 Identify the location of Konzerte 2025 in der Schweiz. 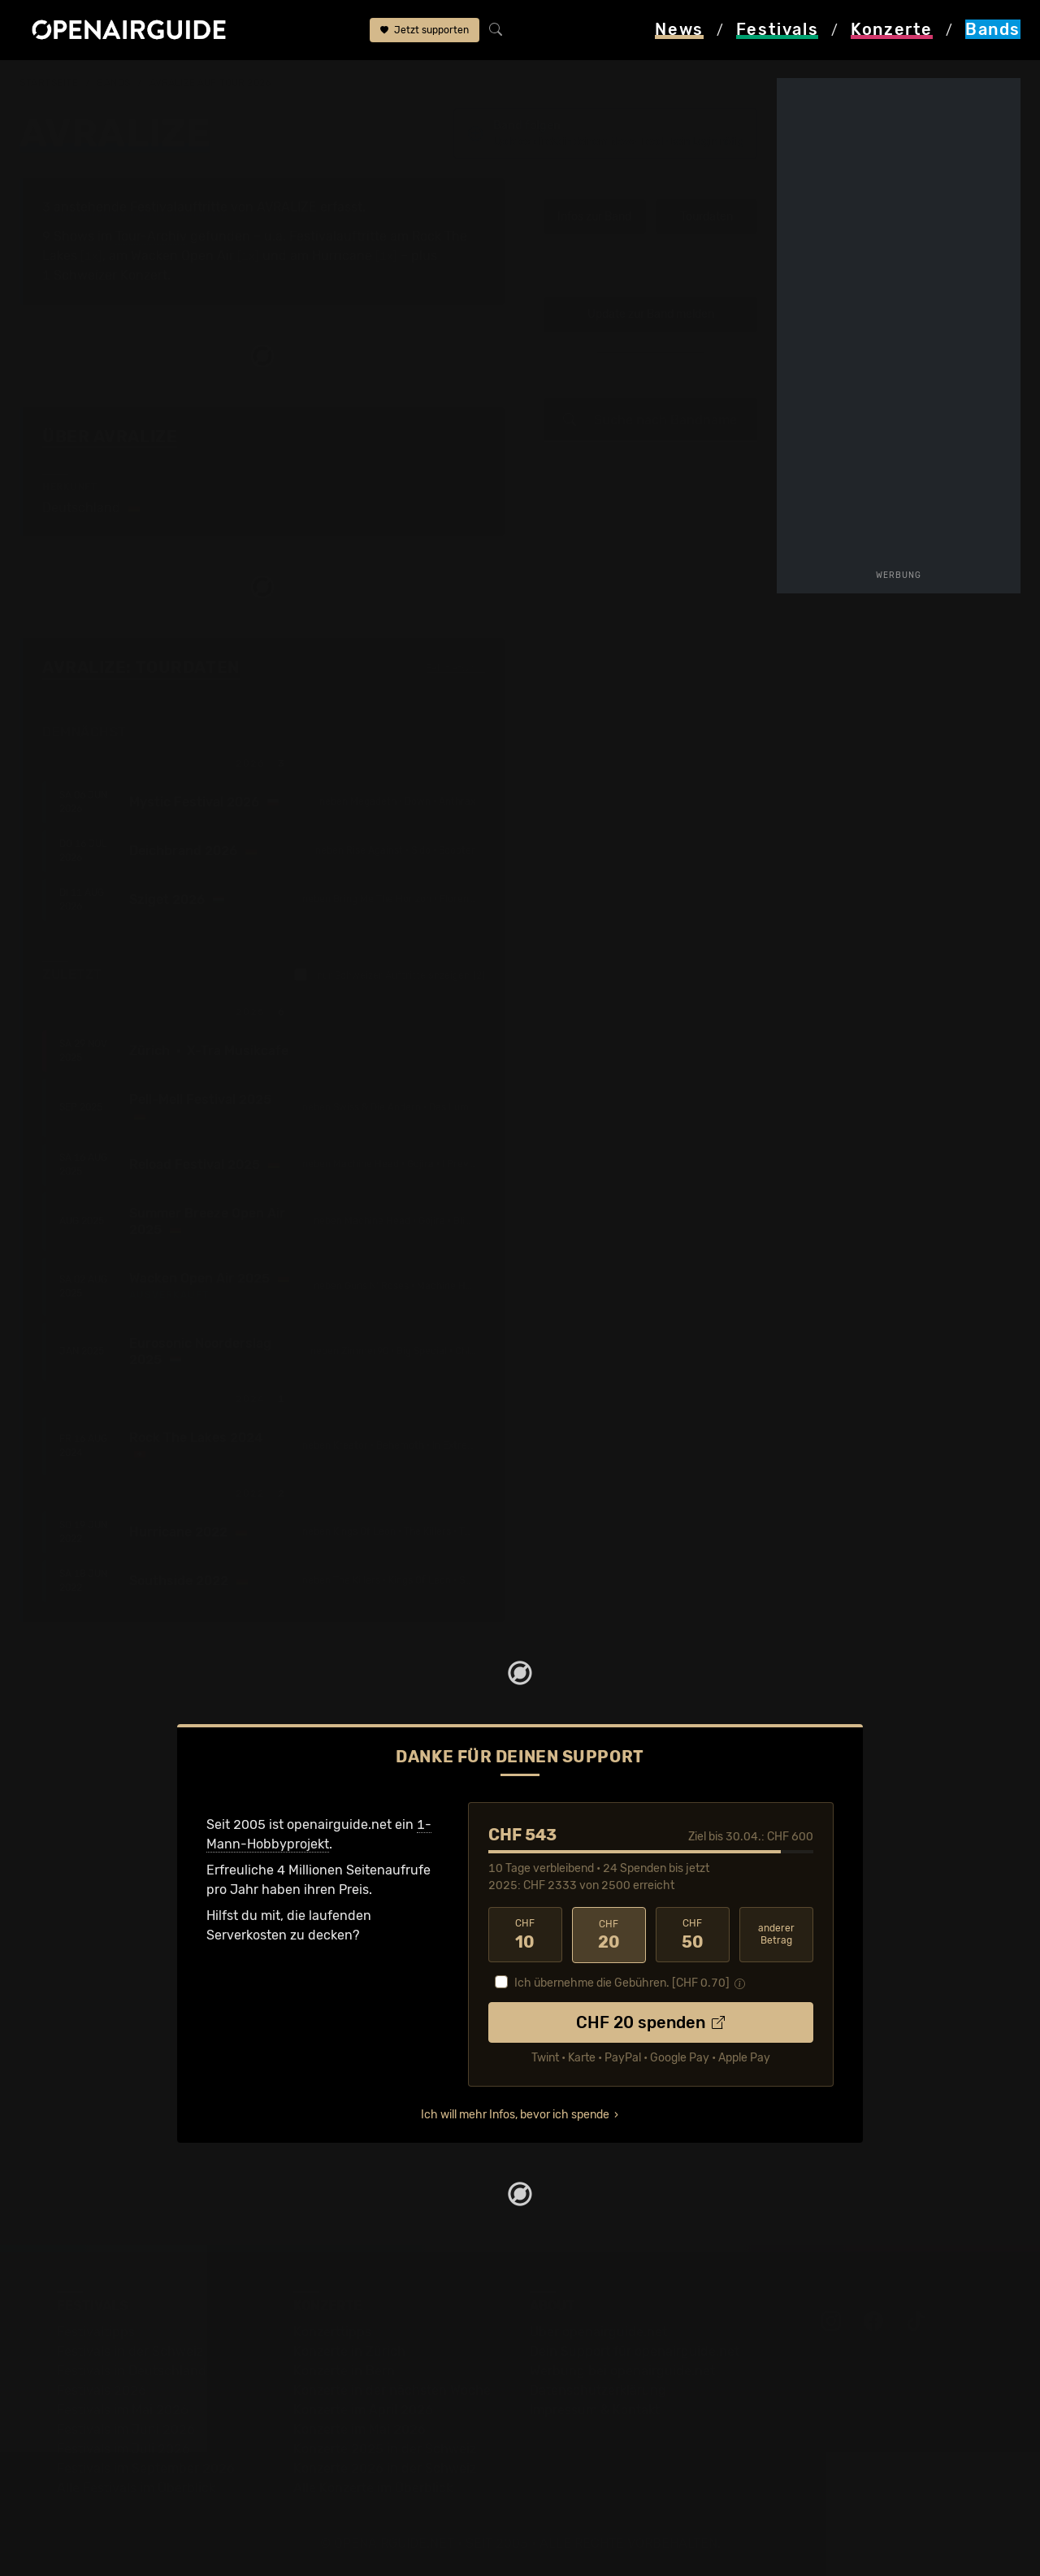
(384, 2449).